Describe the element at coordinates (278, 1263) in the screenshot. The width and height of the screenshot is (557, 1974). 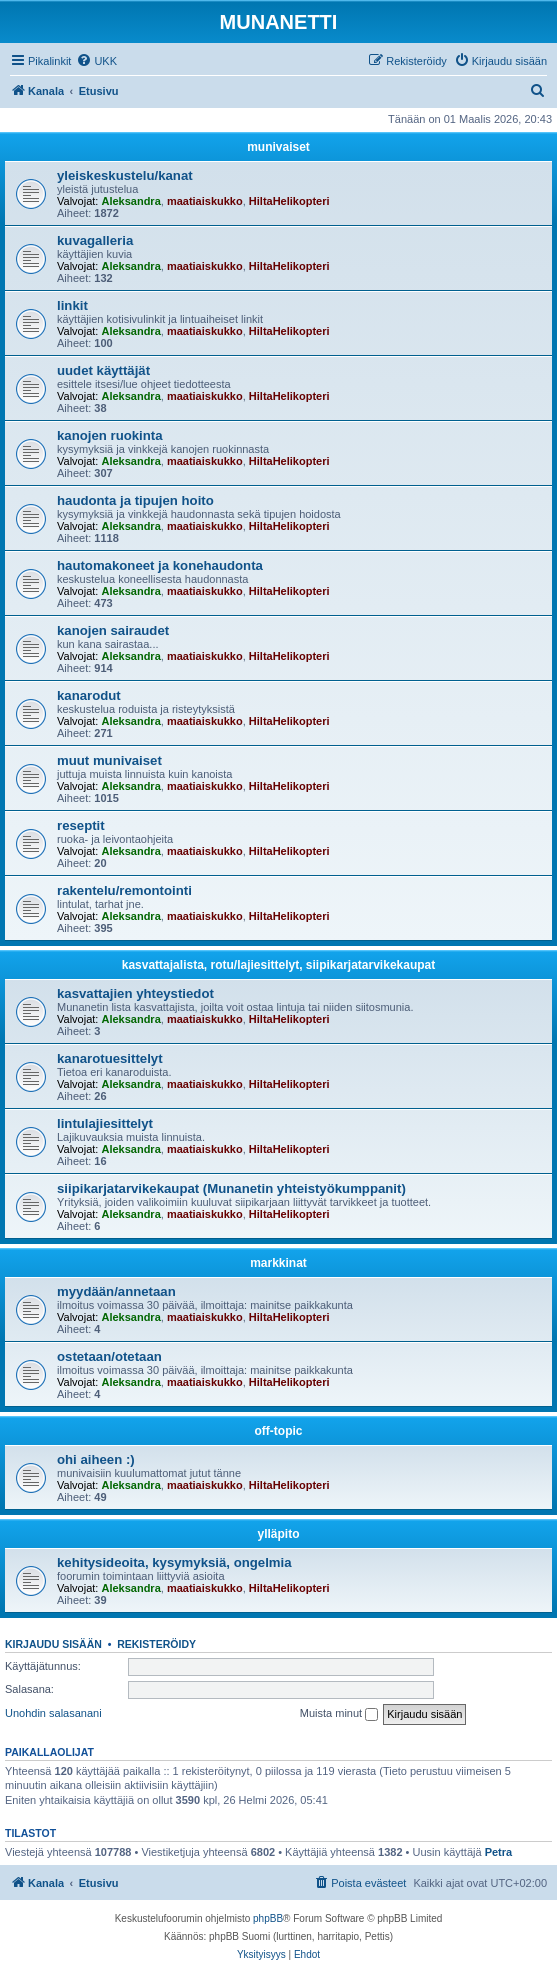
I see `markkinat` at that location.